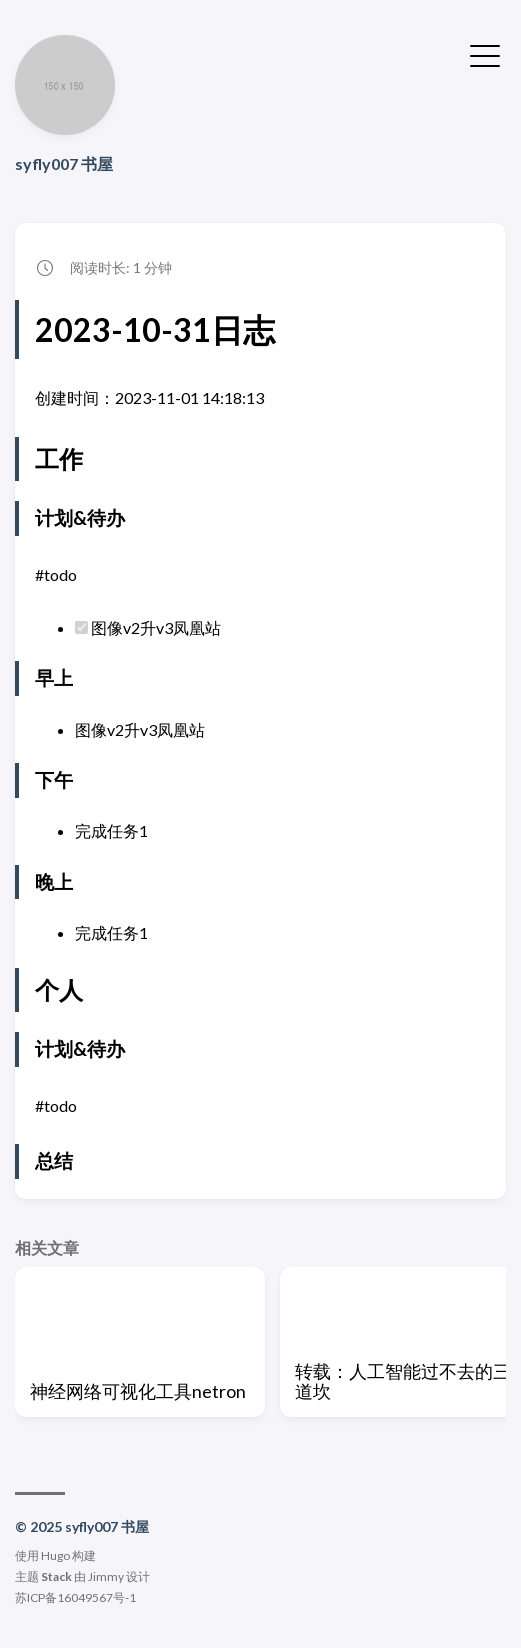 This screenshot has height=1648, width=521. I want to click on Hugo, so click(55, 1555).